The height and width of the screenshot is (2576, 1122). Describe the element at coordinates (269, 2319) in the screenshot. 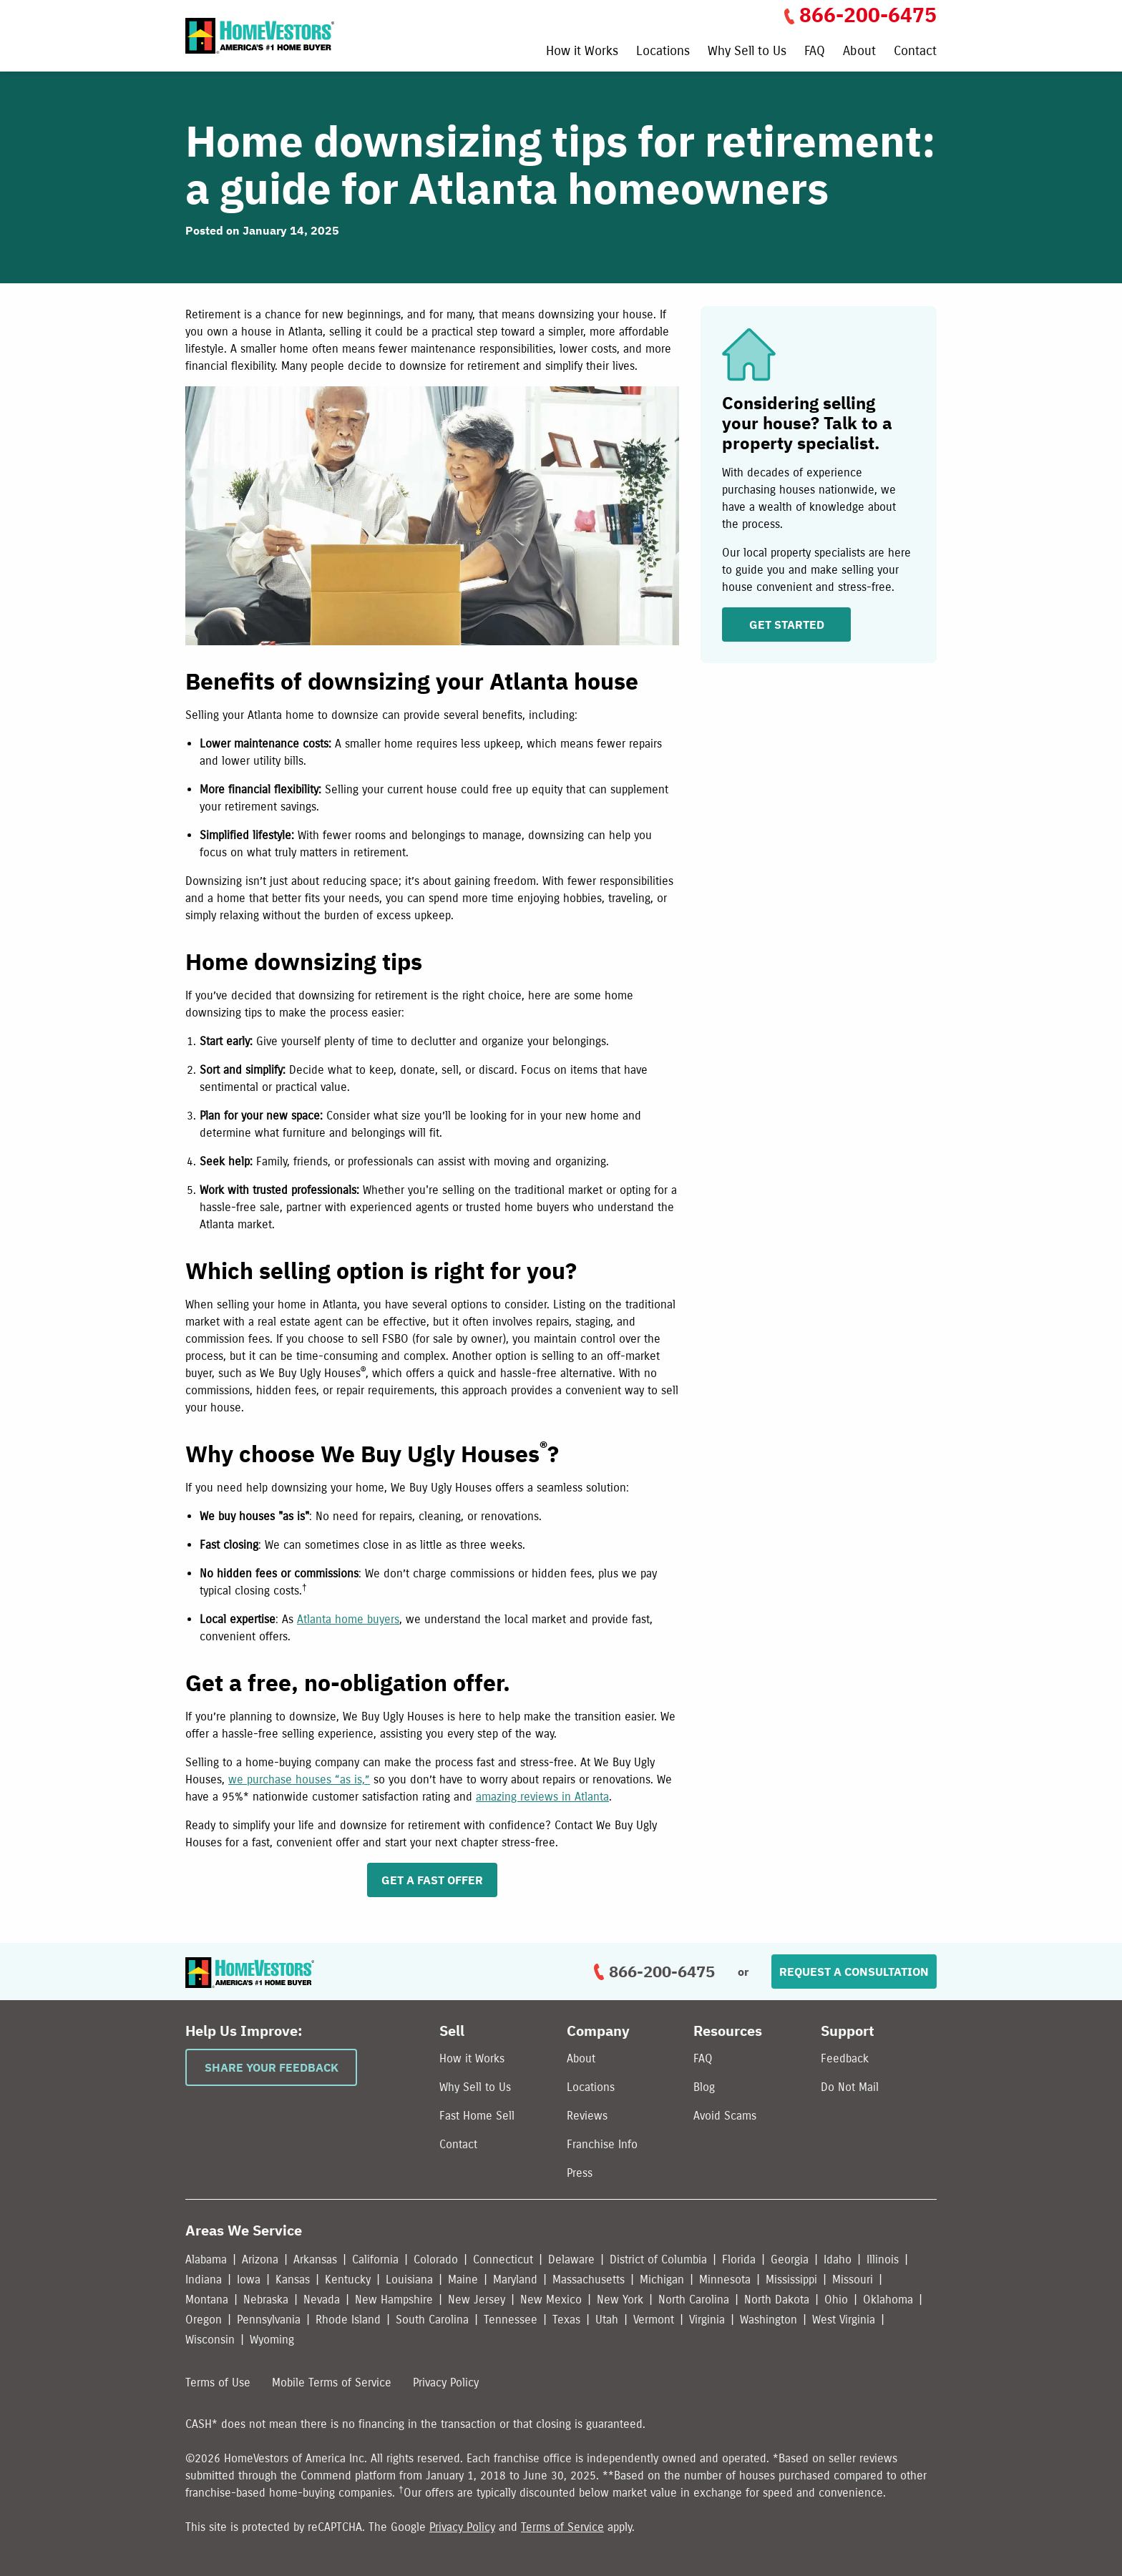

I see `Pennsylvania` at that location.